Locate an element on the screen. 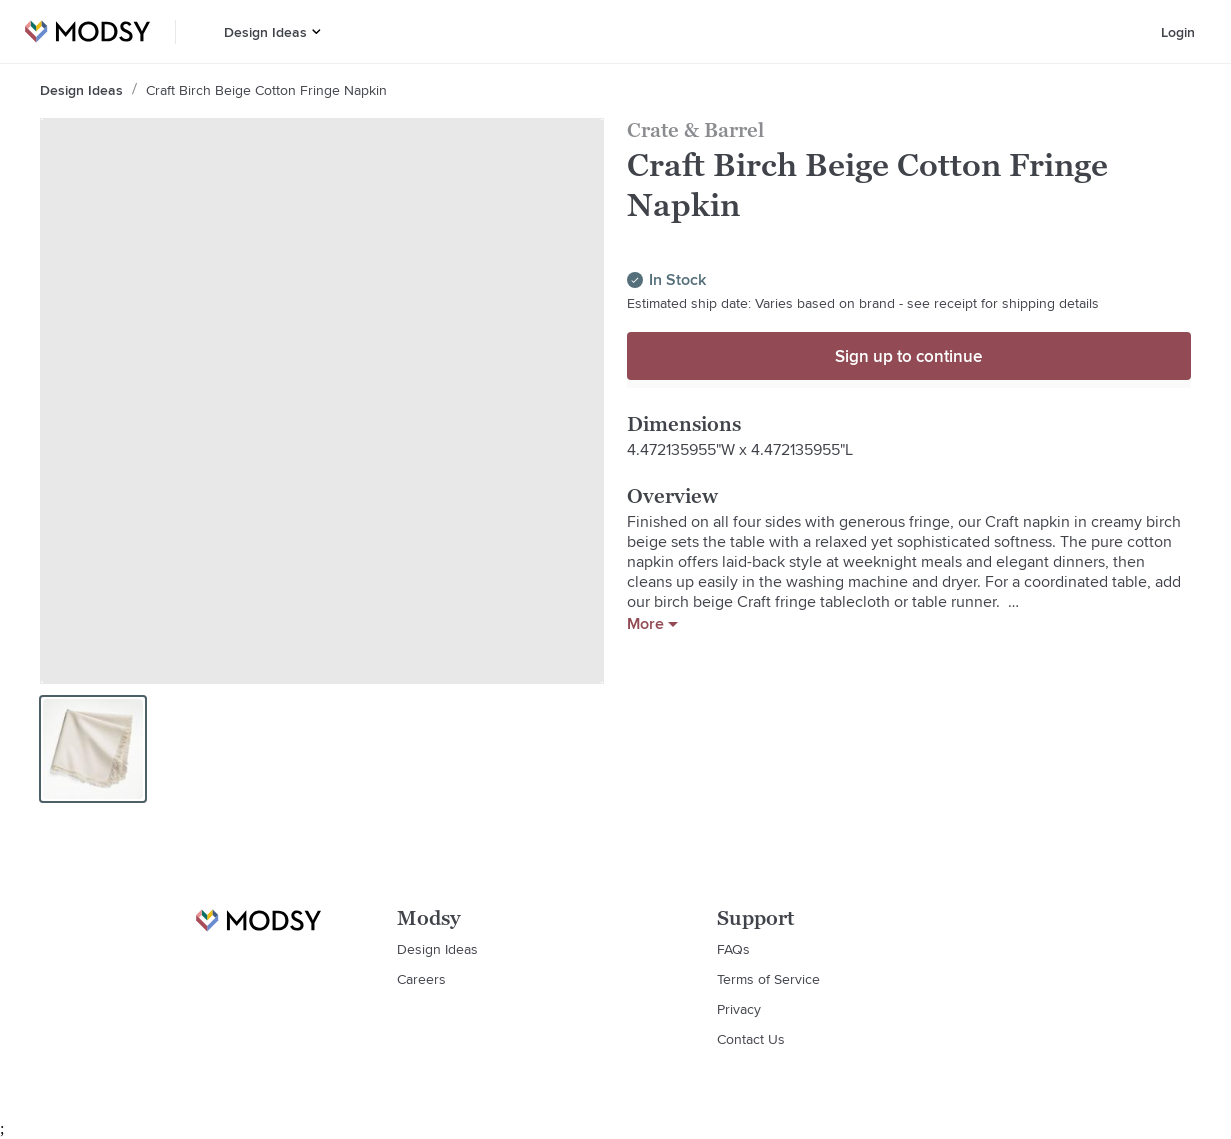  Careers is located at coordinates (421, 979).